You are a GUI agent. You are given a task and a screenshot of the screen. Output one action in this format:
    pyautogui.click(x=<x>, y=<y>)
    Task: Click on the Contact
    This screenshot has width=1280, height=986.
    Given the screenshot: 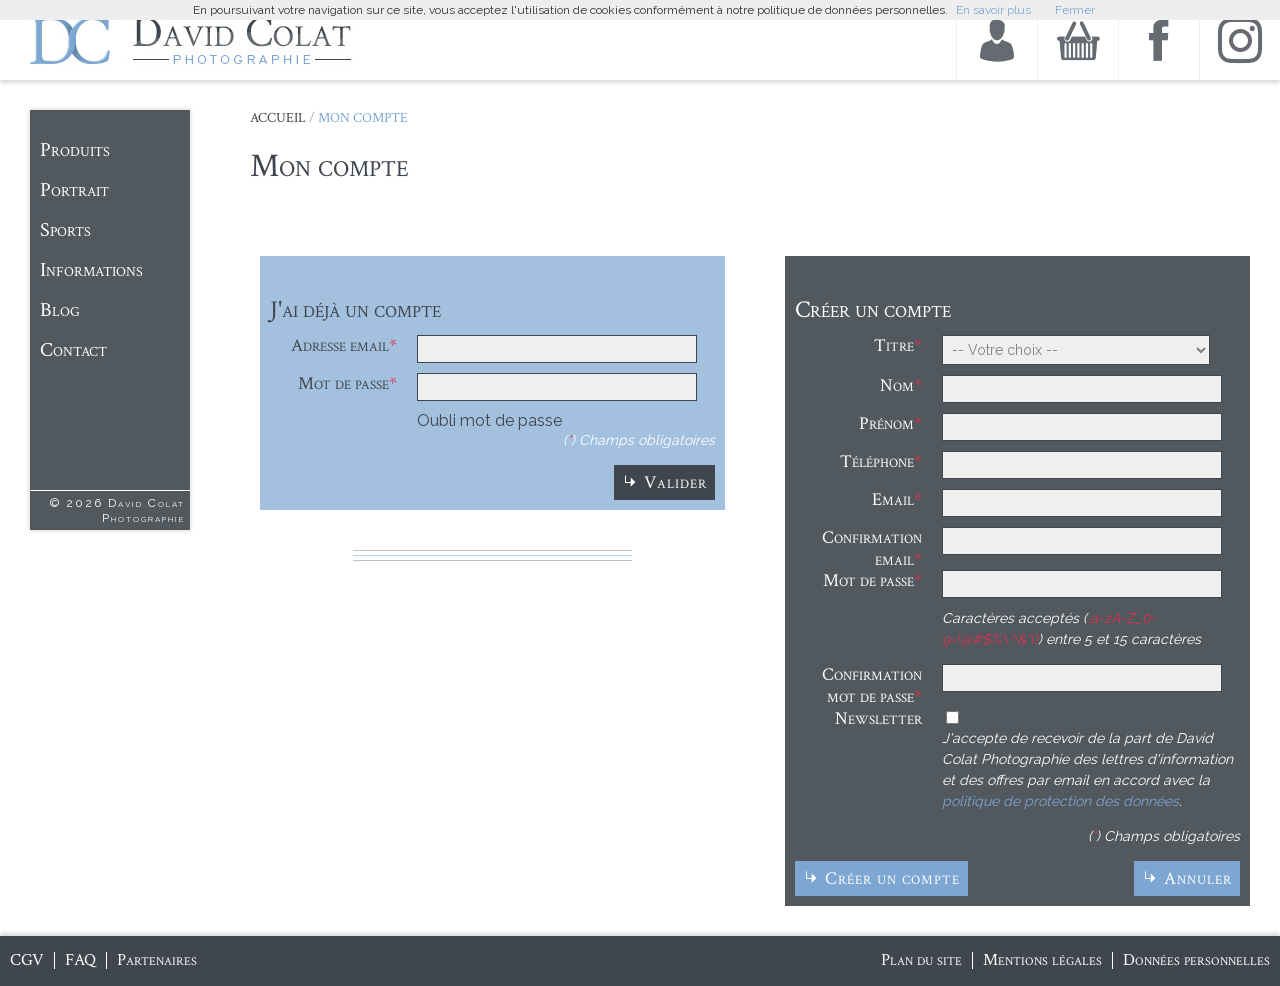 What is the action you would take?
    pyautogui.click(x=73, y=350)
    